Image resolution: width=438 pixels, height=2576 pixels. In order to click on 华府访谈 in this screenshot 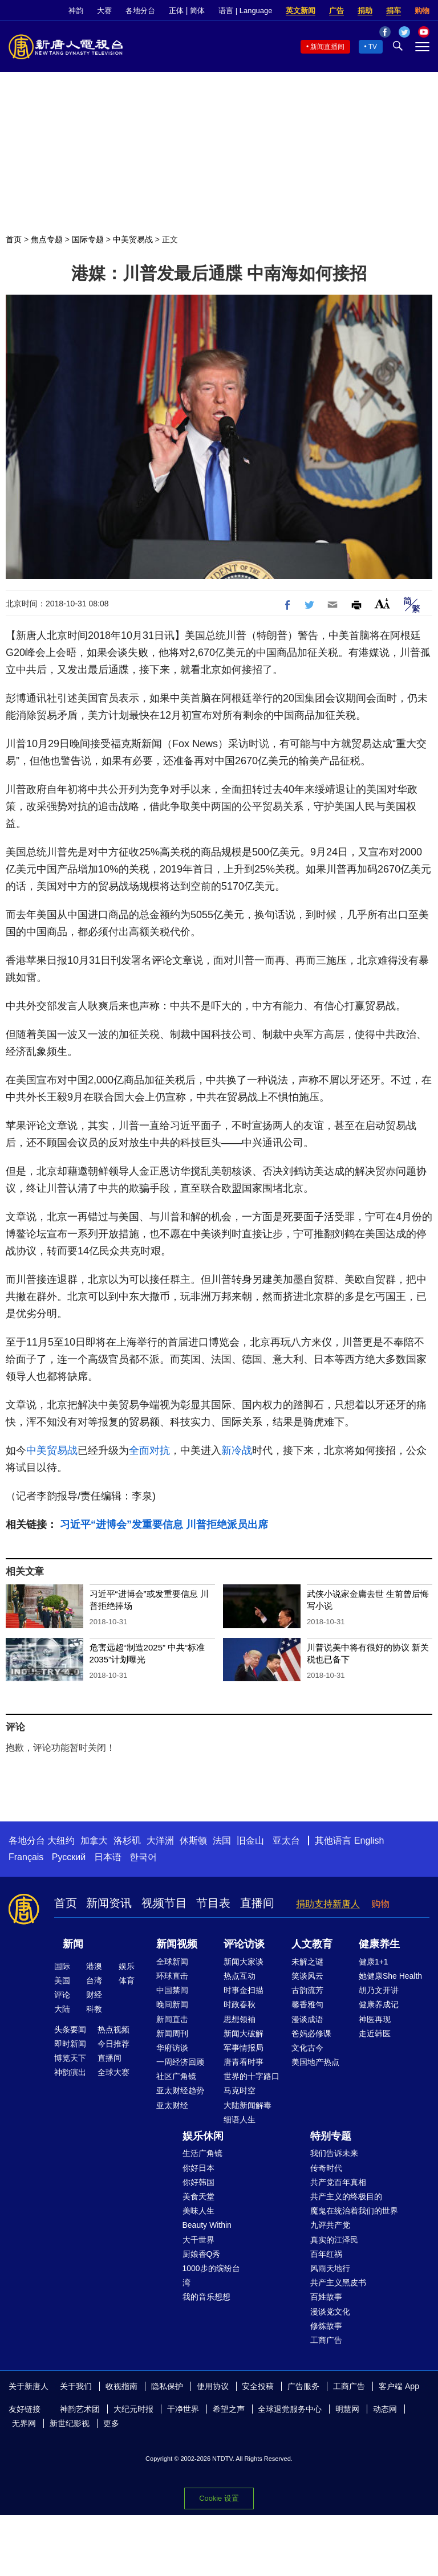, I will do `click(172, 2047)`.